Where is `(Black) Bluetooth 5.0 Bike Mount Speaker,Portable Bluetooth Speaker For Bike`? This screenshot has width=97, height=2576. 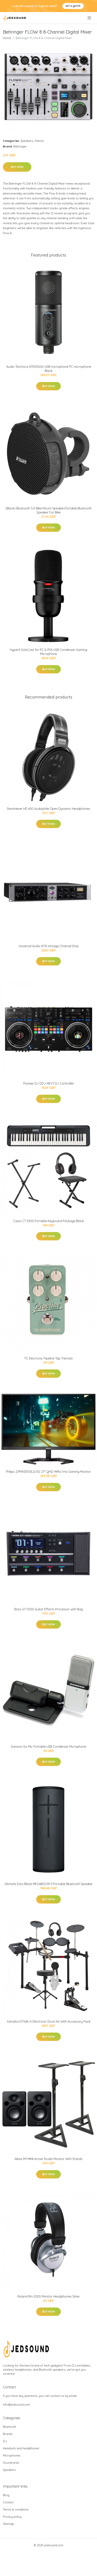
(Black) Bluetooth 5.0 Bike Mount Speaker,Portable Bluetooth Speaker For Bike is located at coordinates (48, 510).